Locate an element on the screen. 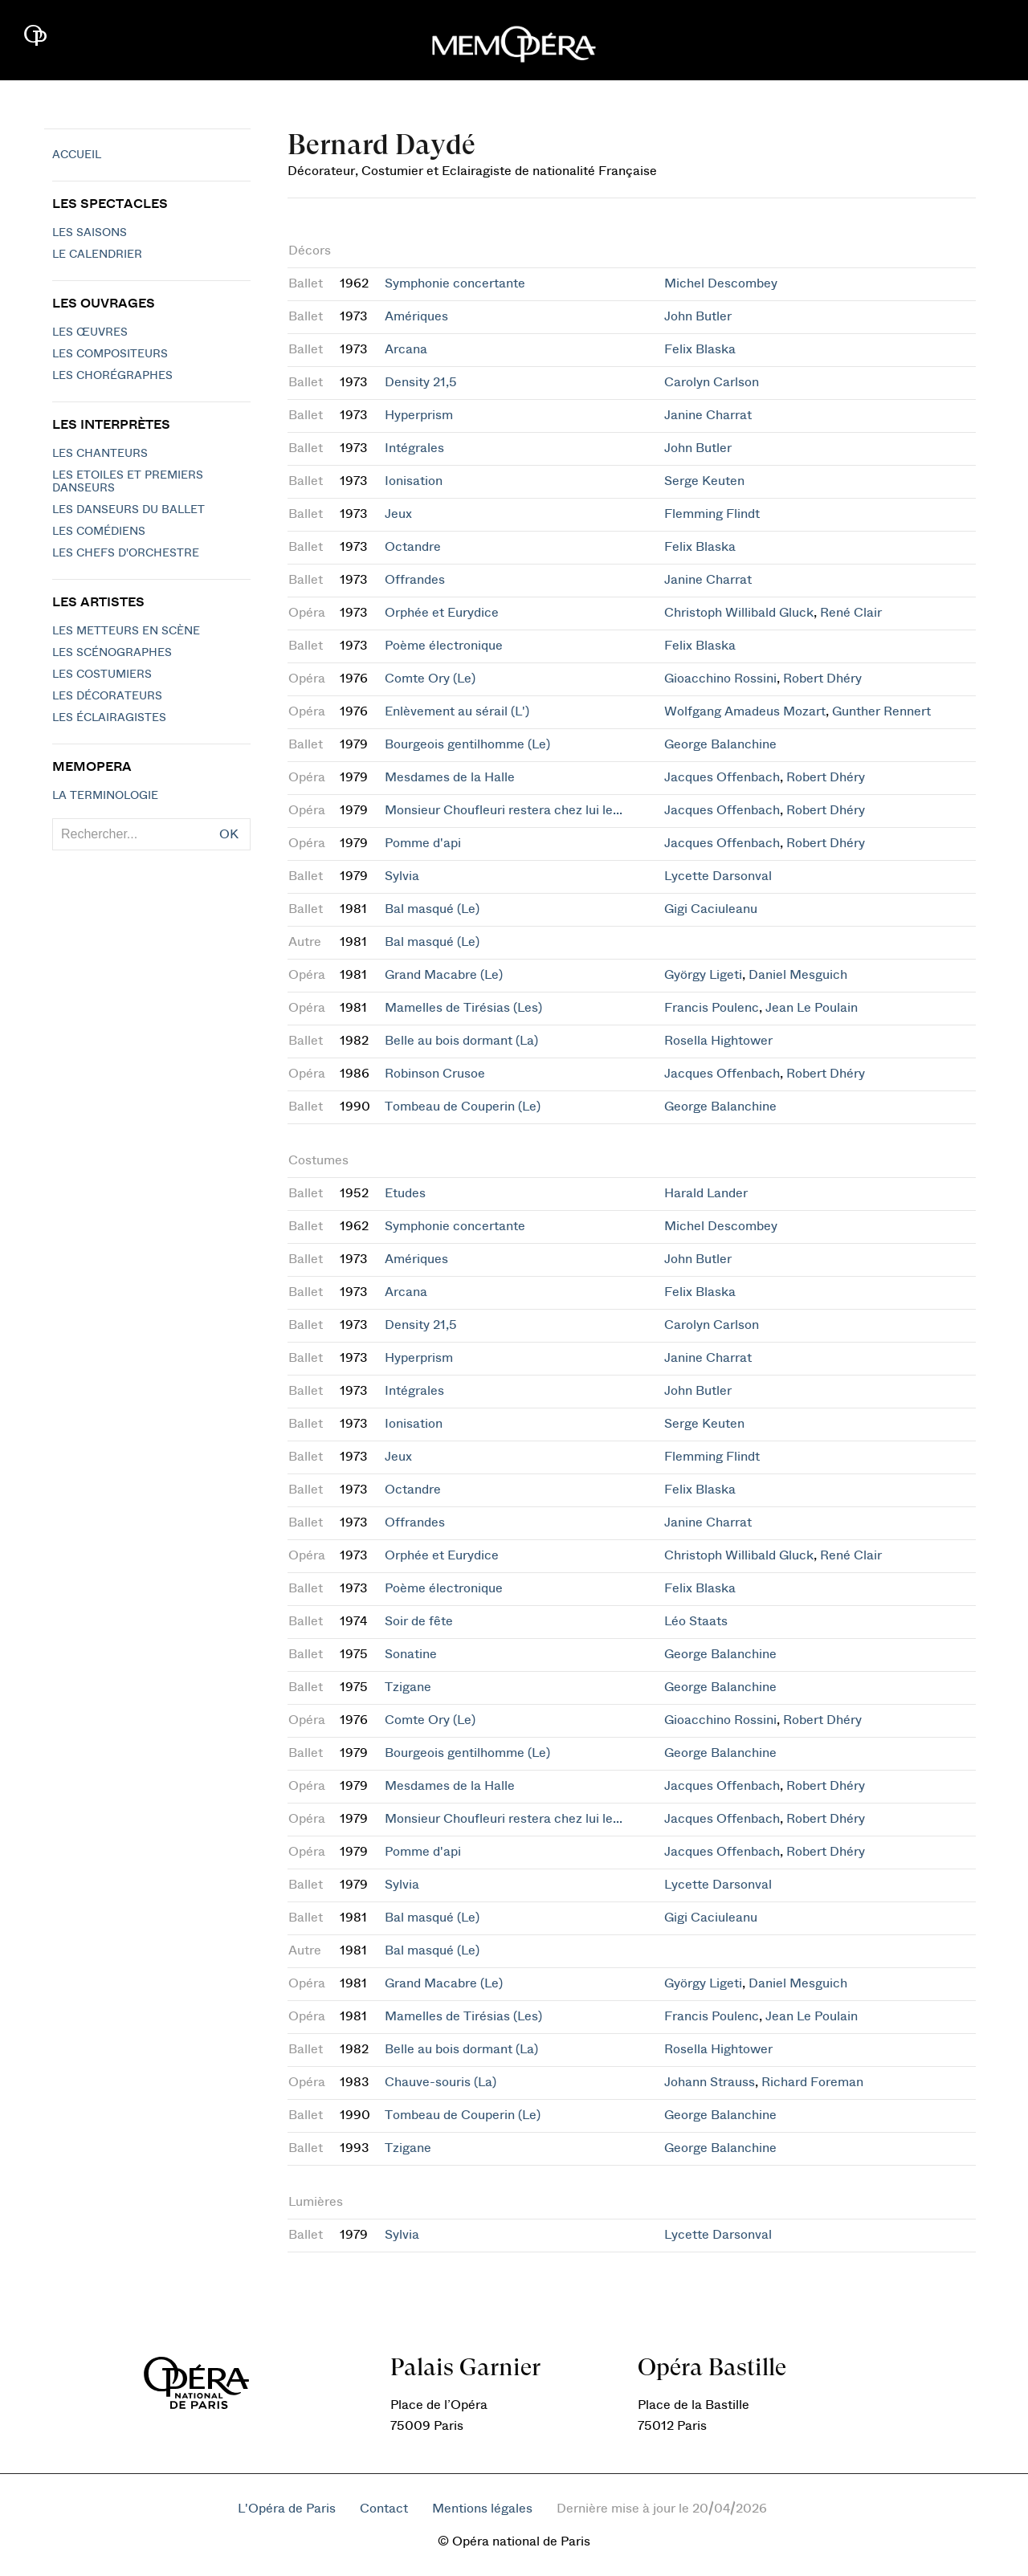 The width and height of the screenshot is (1028, 2576). Les Danseurs du Ballet is located at coordinates (128, 510).